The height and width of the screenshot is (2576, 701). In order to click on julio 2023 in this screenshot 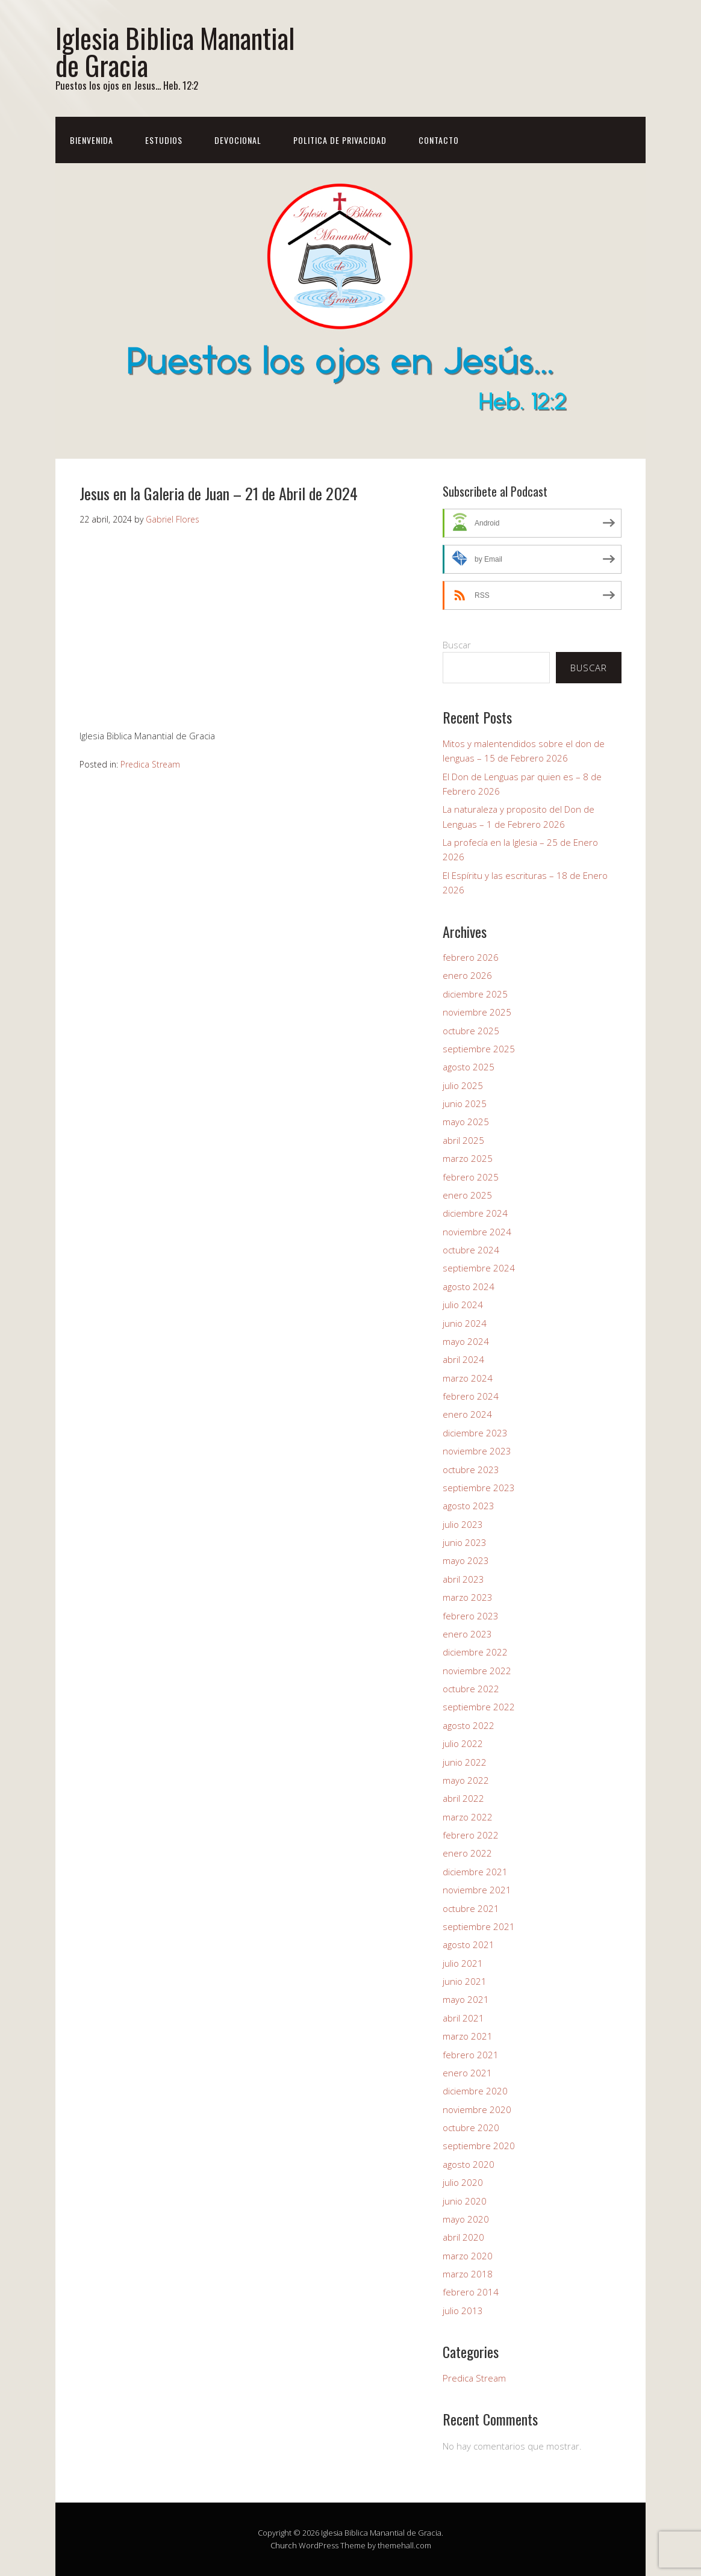, I will do `click(463, 1524)`.